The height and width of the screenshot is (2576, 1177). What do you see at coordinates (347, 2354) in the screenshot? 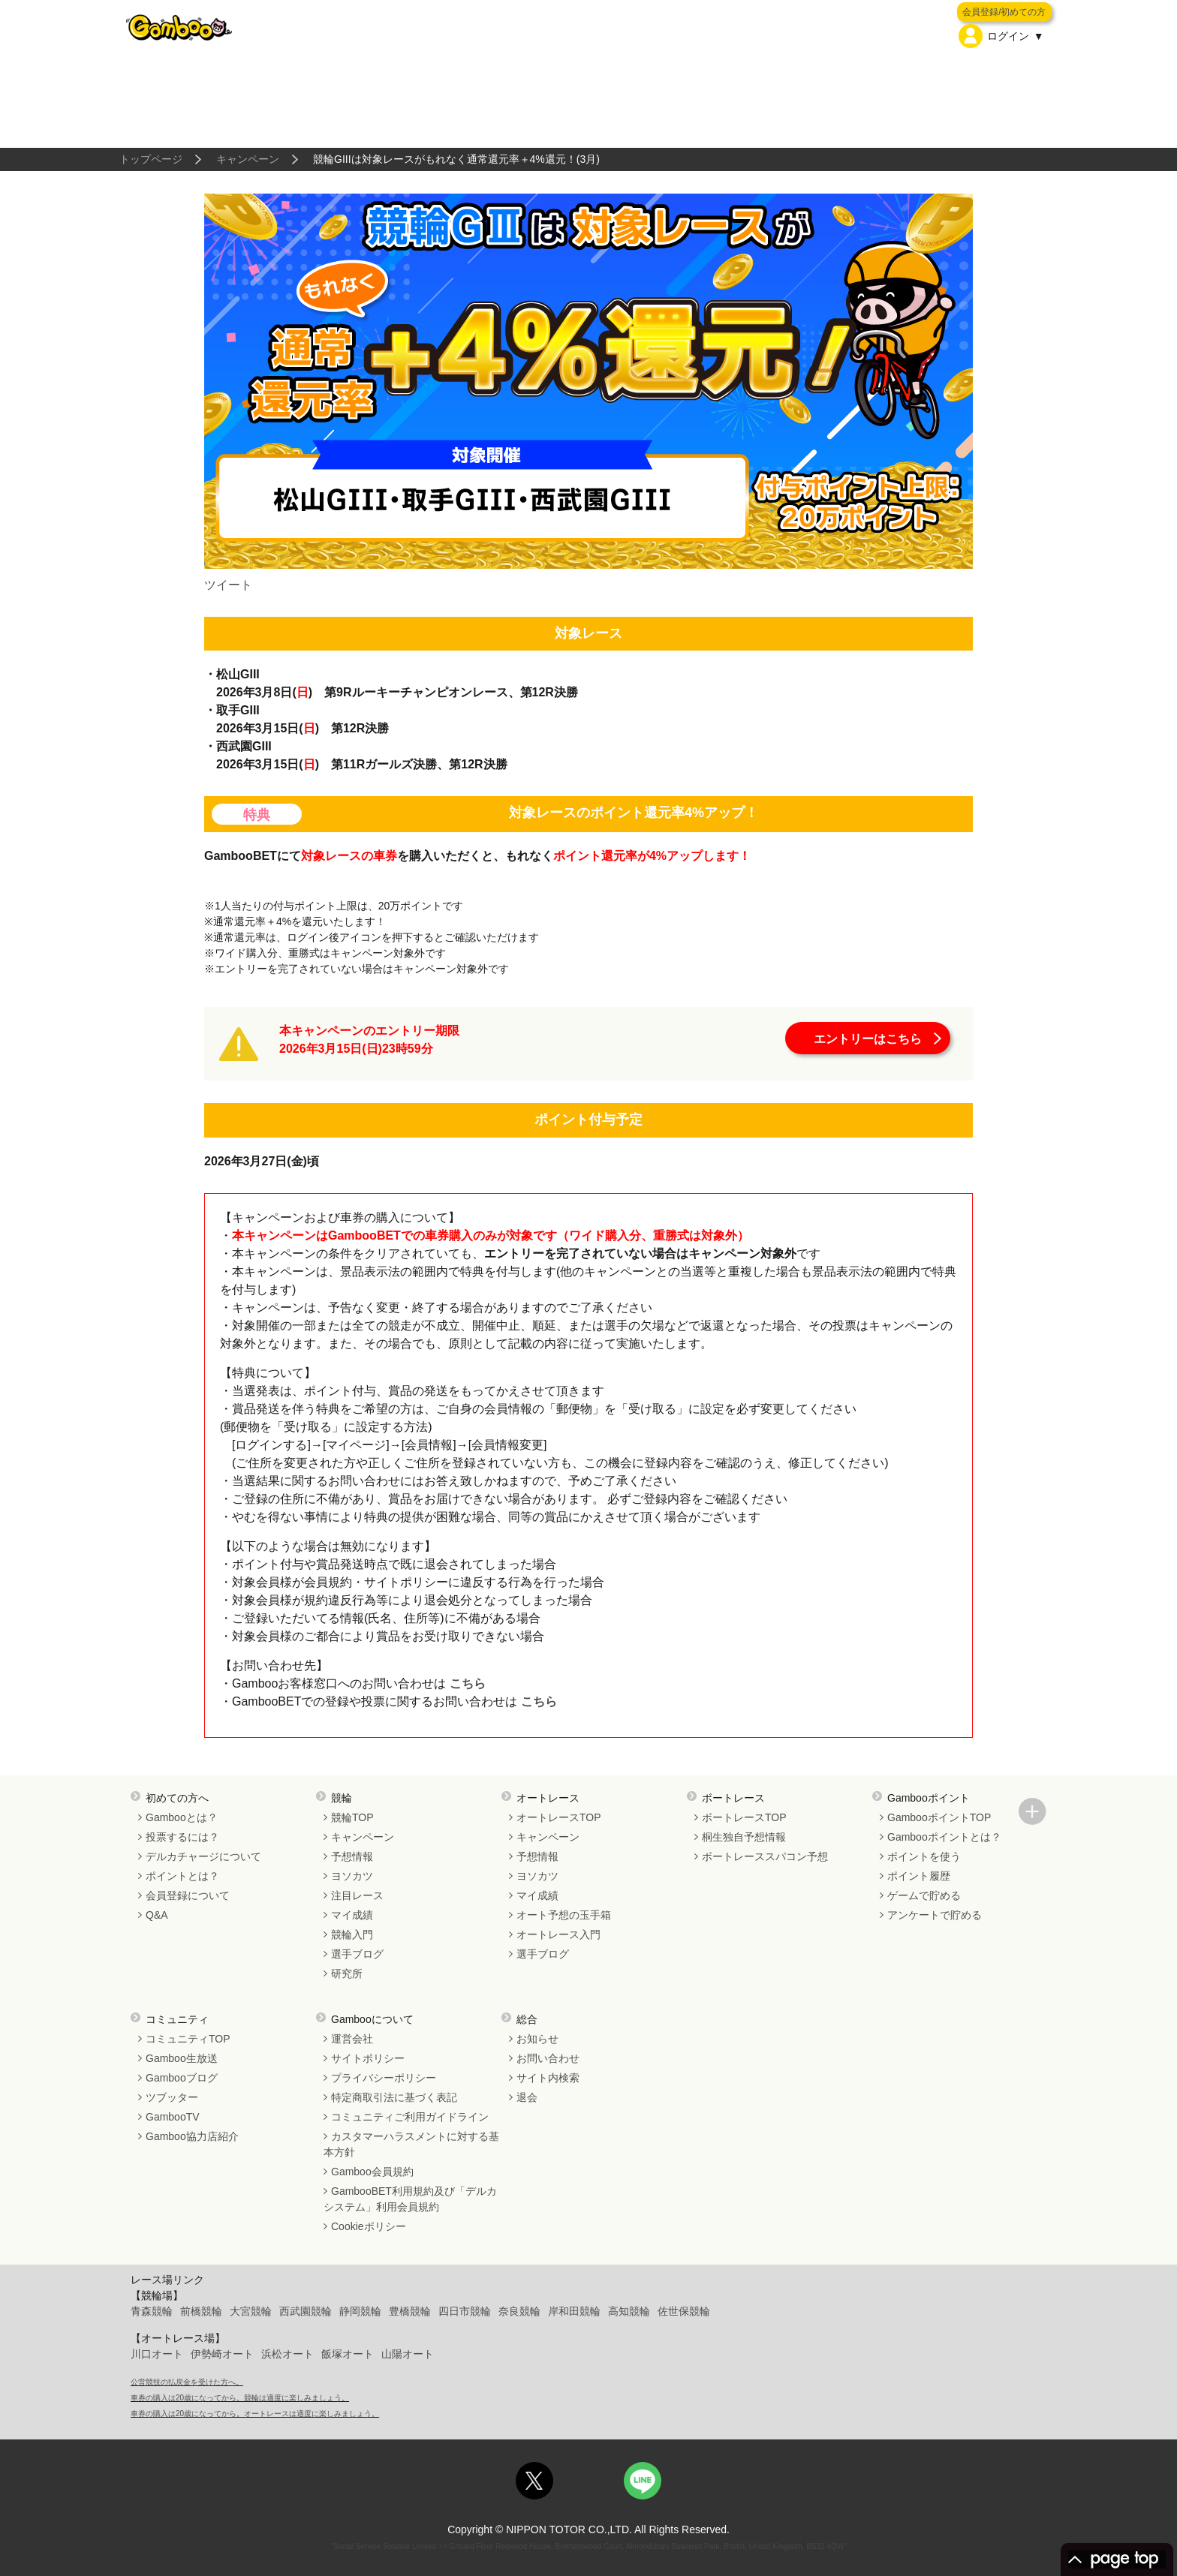
I see `飯塚オート` at bounding box center [347, 2354].